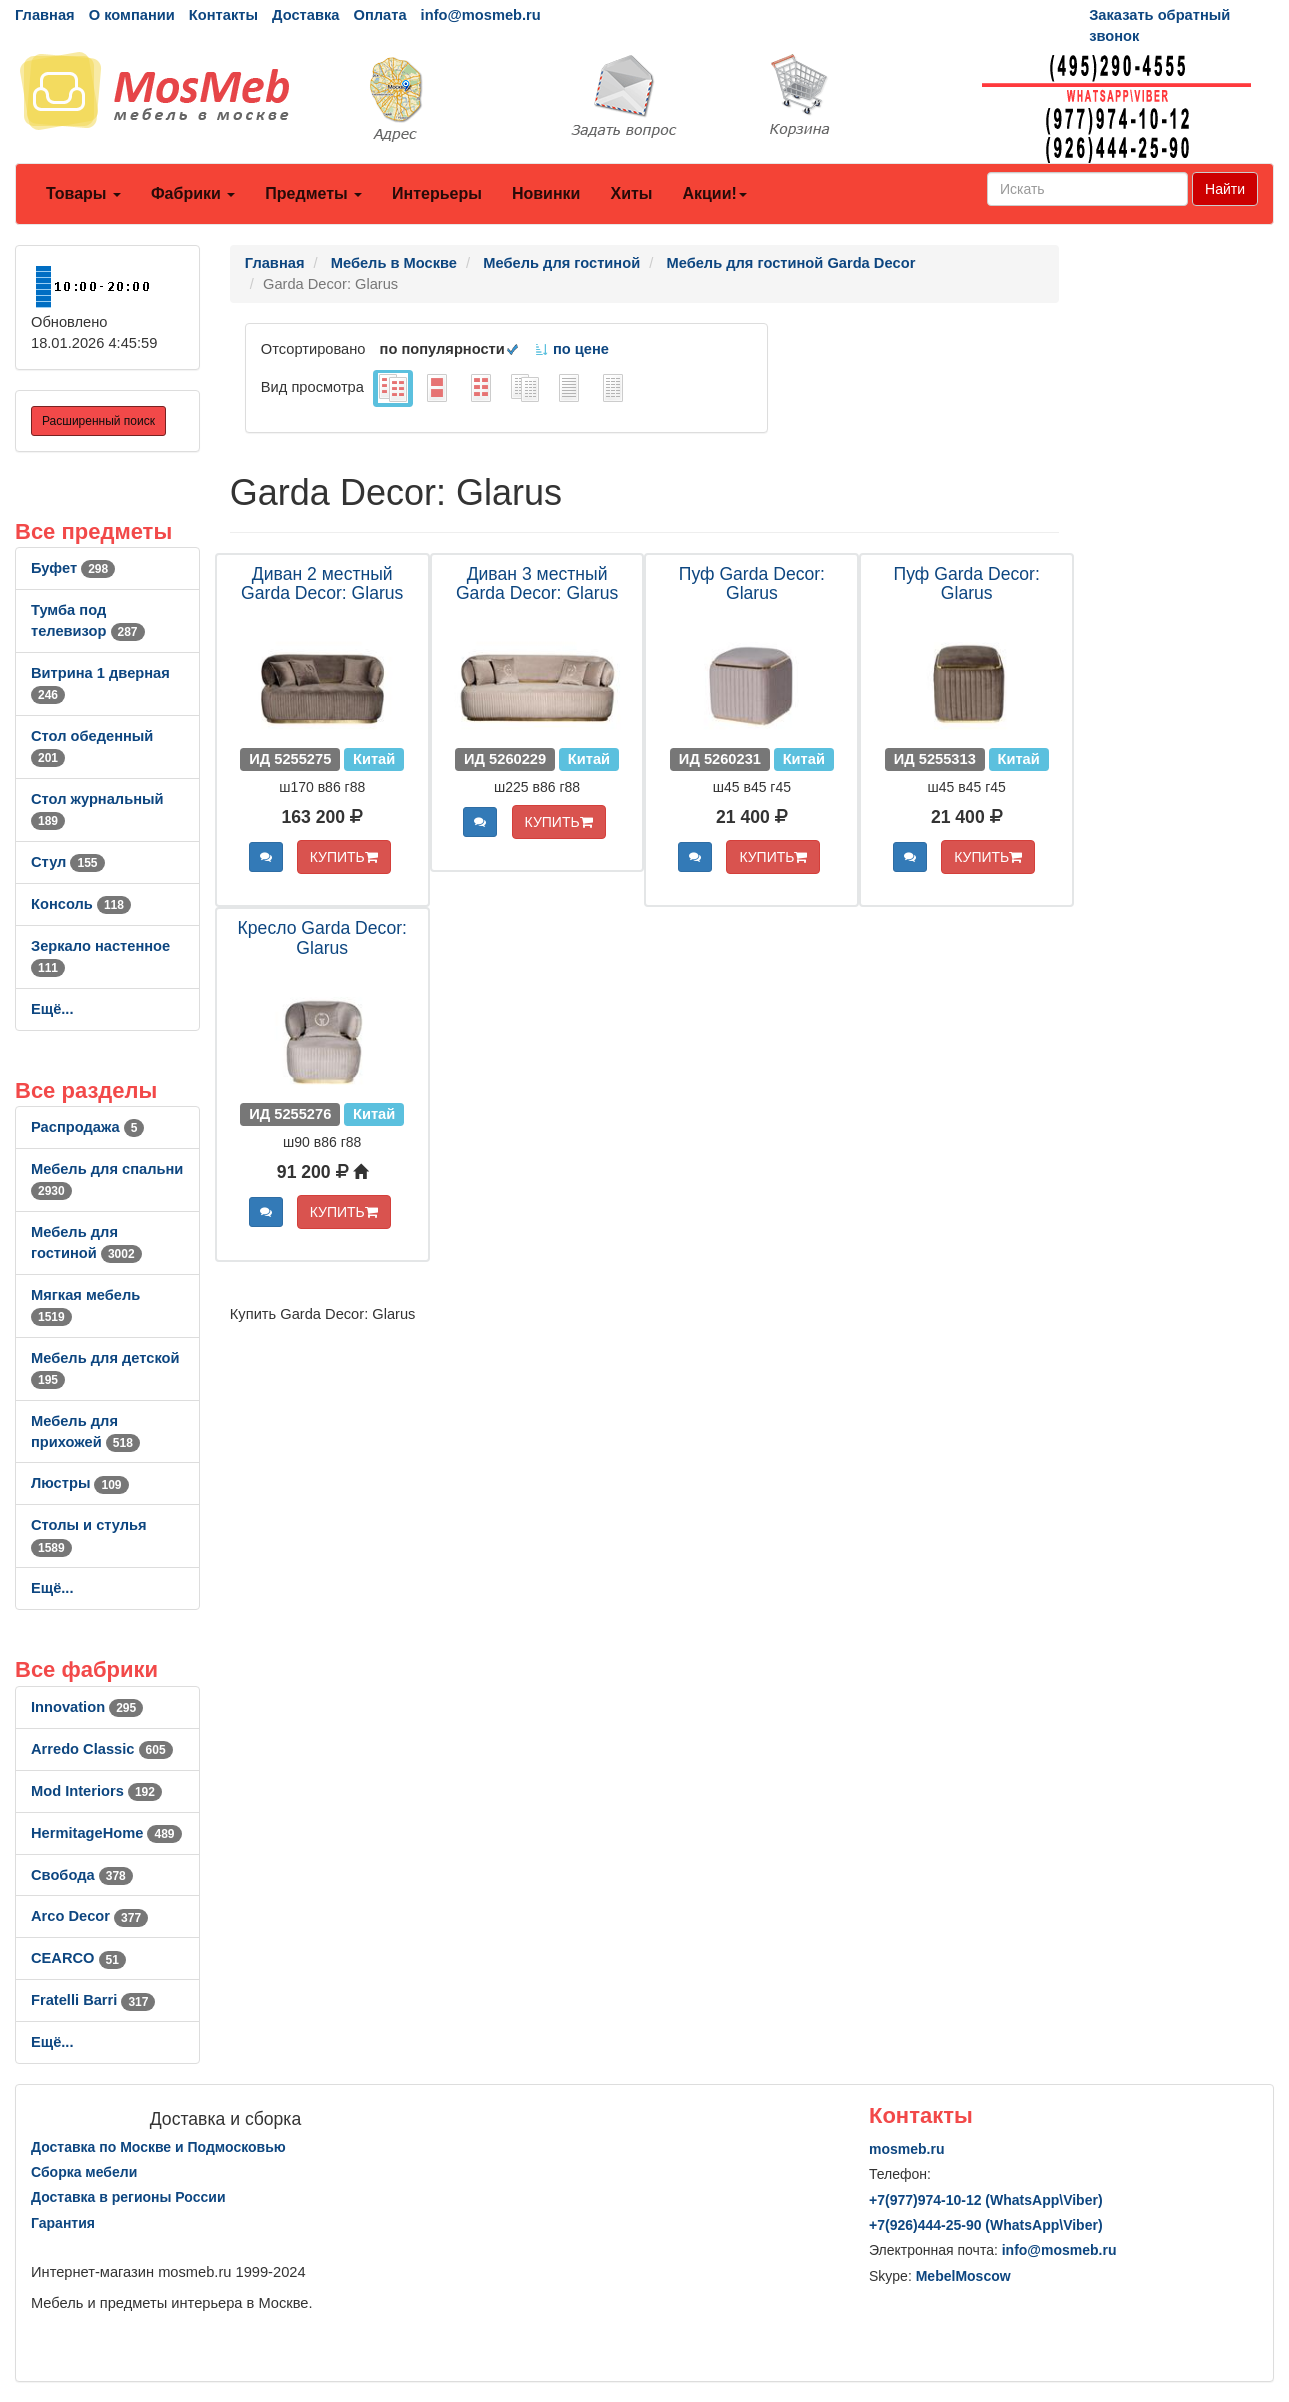  What do you see at coordinates (546, 193) in the screenshot?
I see `Новинки` at bounding box center [546, 193].